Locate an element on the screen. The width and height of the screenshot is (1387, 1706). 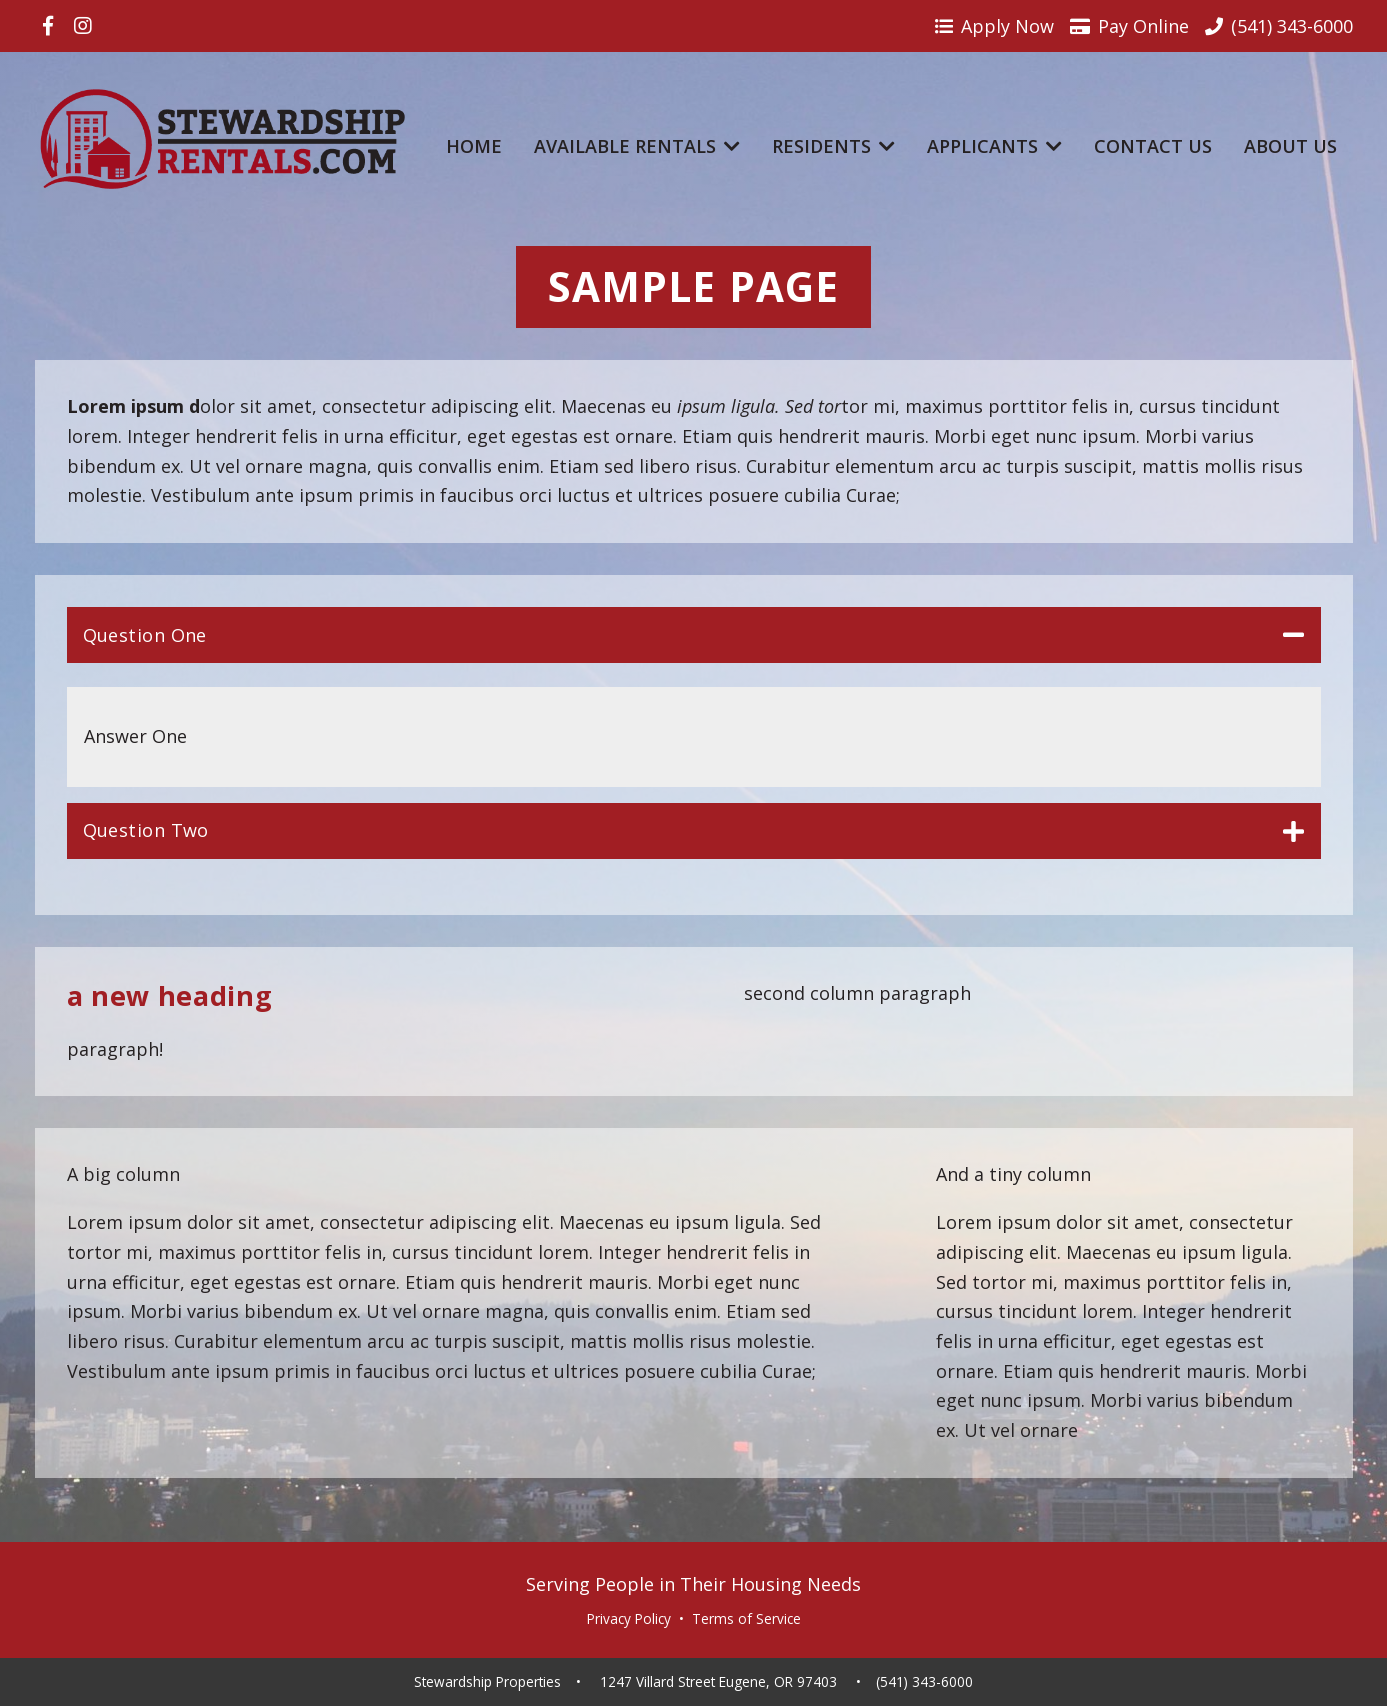
1247 Villard Street Eugene, OR 97403 is located at coordinates (718, 1682).